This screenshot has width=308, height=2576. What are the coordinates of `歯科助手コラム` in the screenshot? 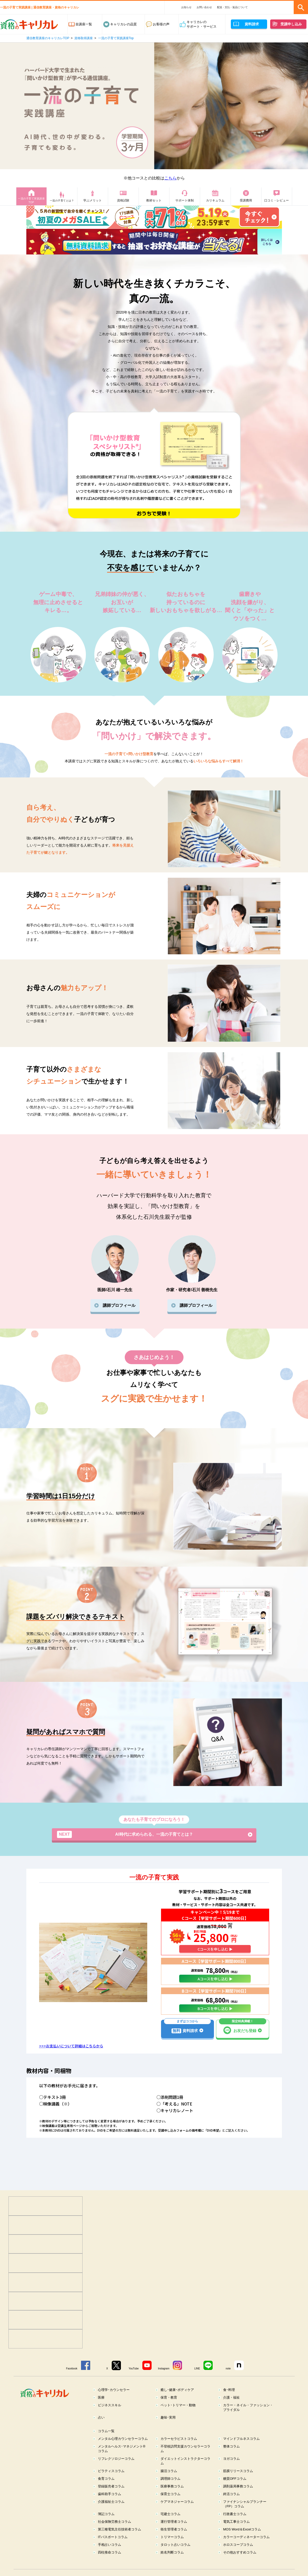 It's located at (109, 2512).